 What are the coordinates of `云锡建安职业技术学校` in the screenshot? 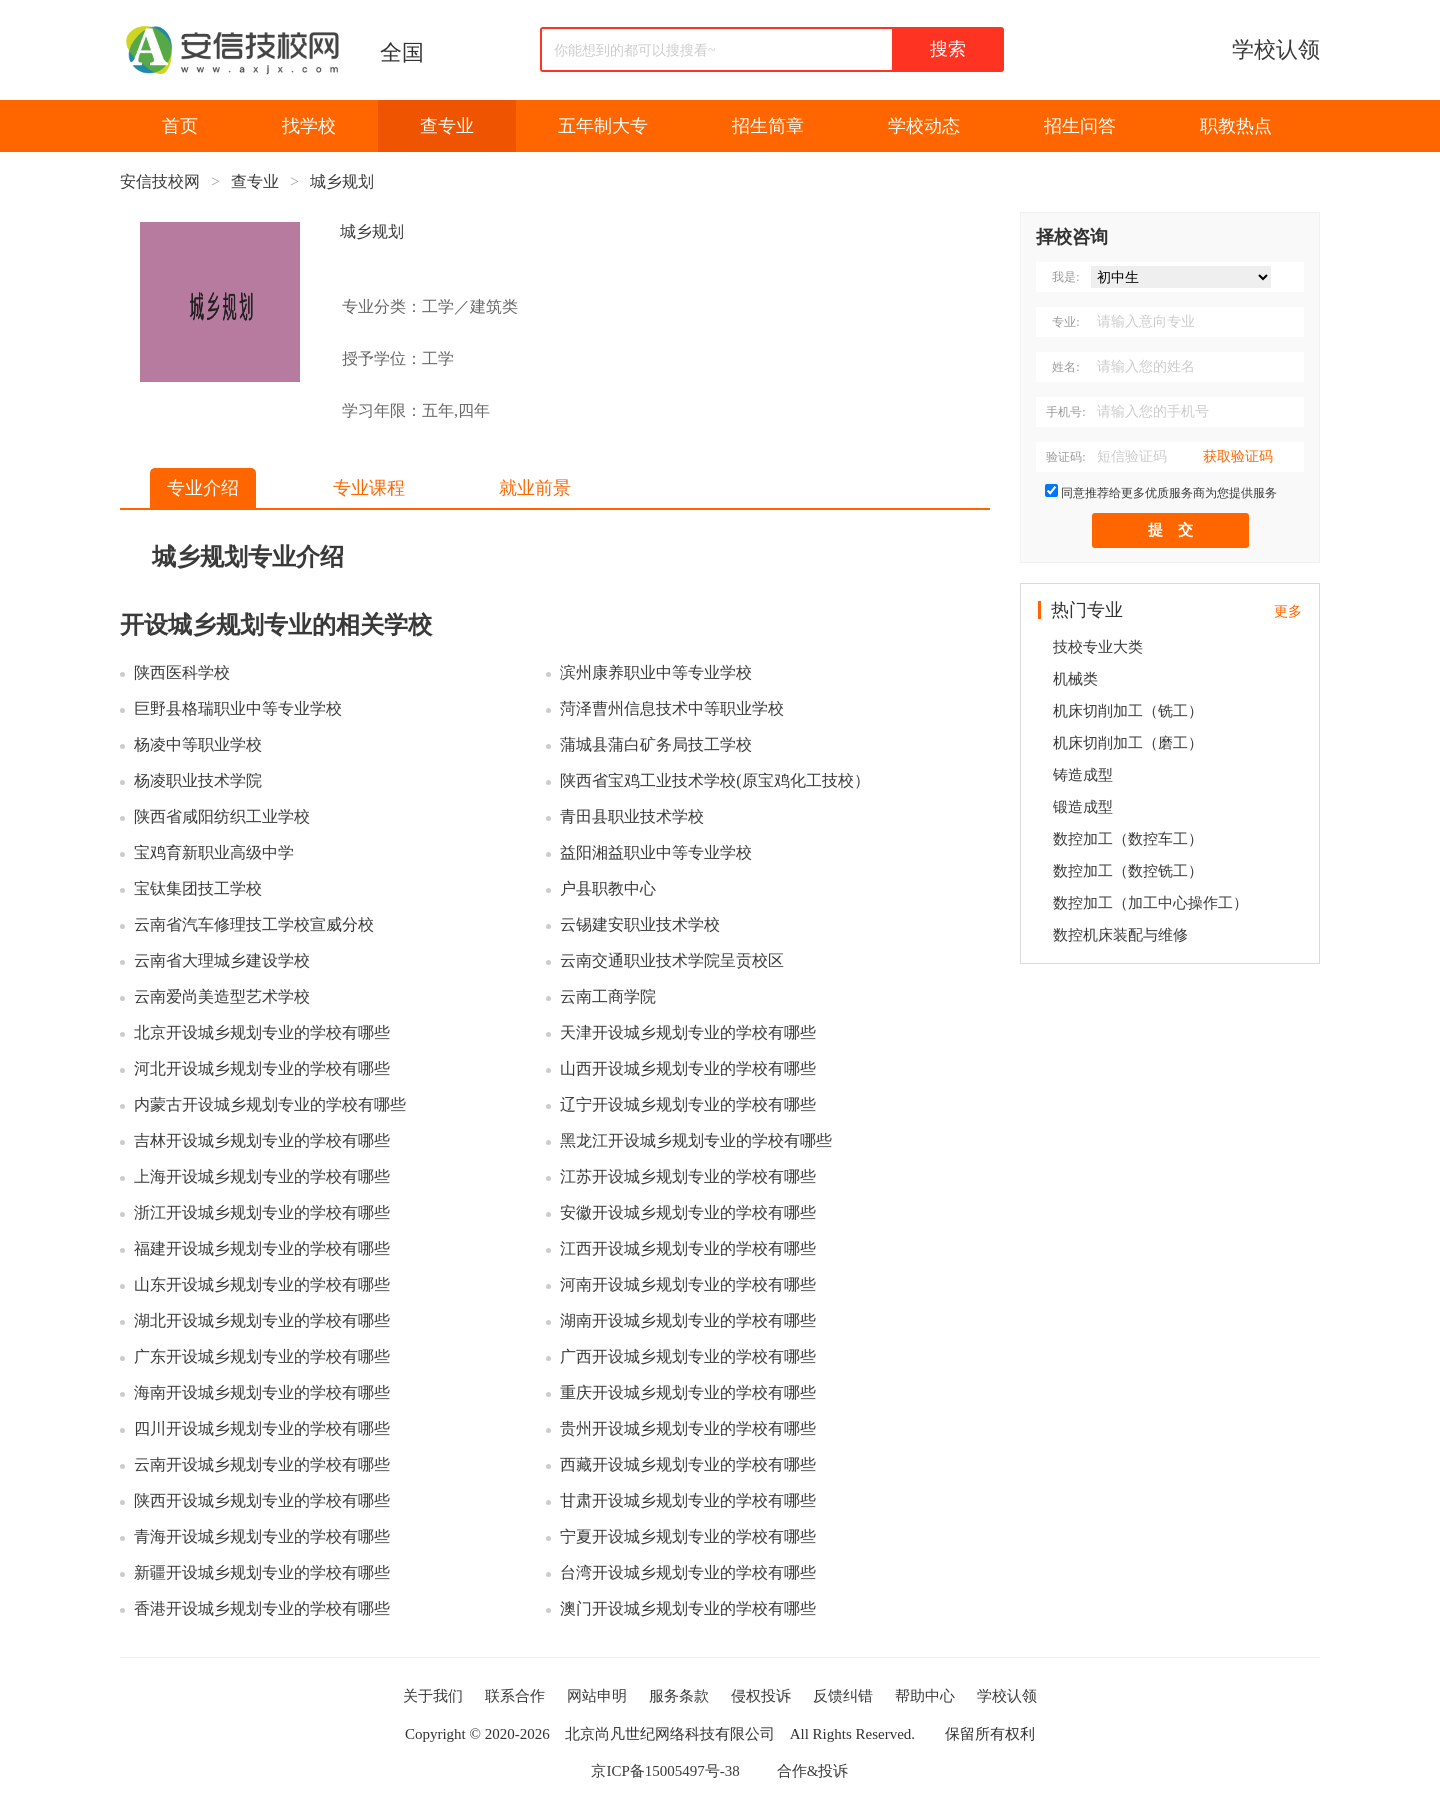 It's located at (640, 924).